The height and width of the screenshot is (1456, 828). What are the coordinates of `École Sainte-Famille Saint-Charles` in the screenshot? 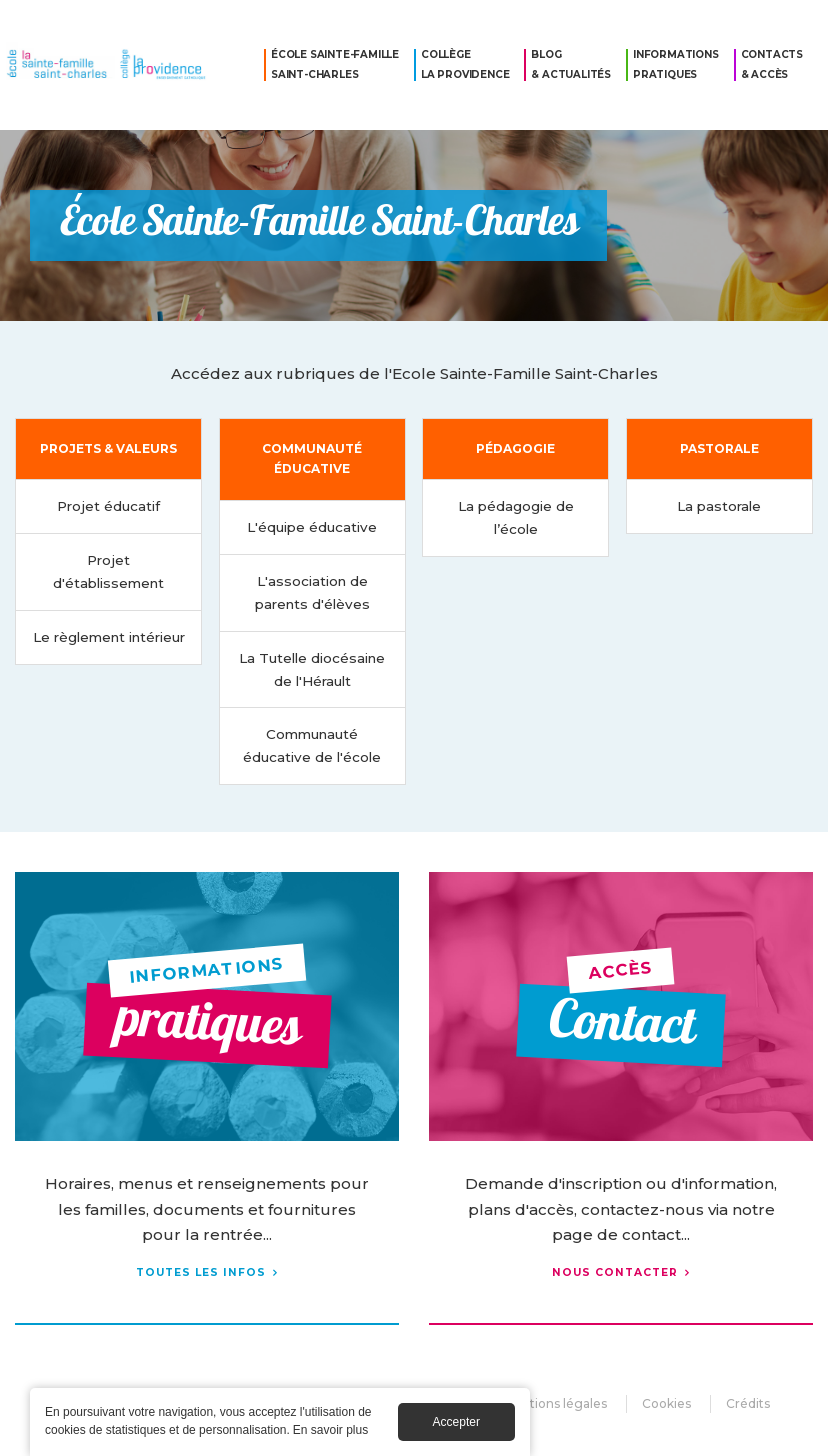 It's located at (335, 64).